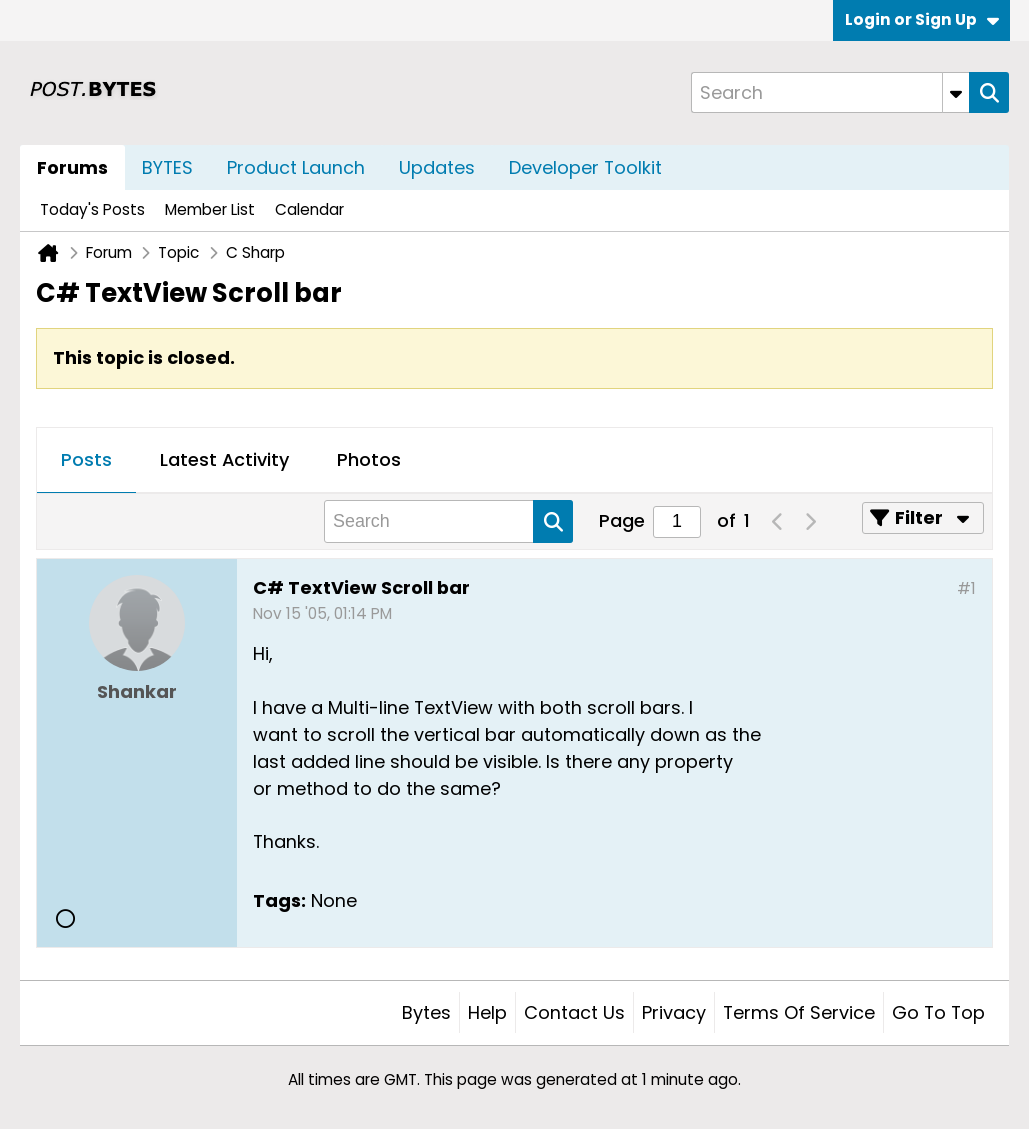 Image resolution: width=1029 pixels, height=1129 pixels. Describe the element at coordinates (799, 1012) in the screenshot. I see `Terms of Service` at that location.